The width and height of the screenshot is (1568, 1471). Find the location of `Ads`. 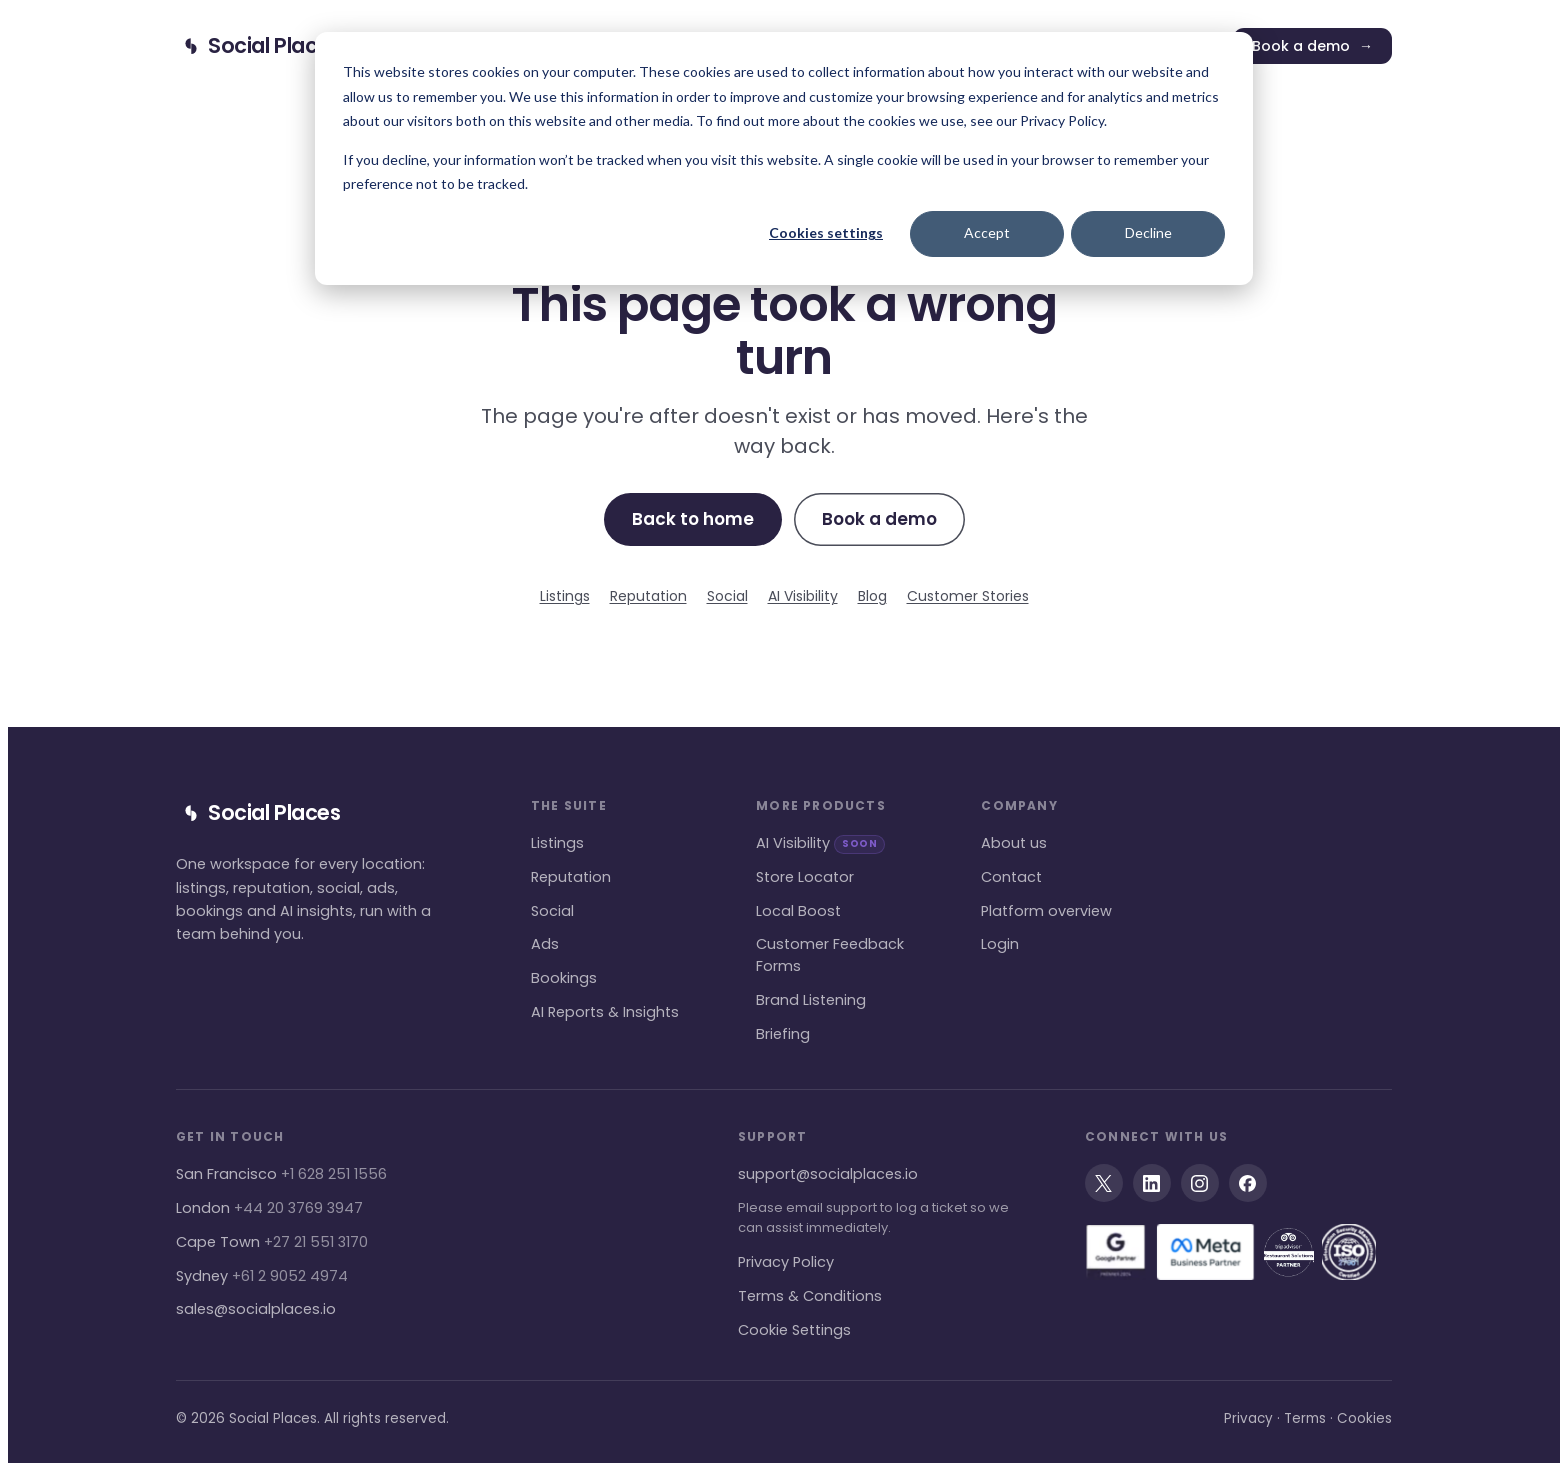

Ads is located at coordinates (545, 944).